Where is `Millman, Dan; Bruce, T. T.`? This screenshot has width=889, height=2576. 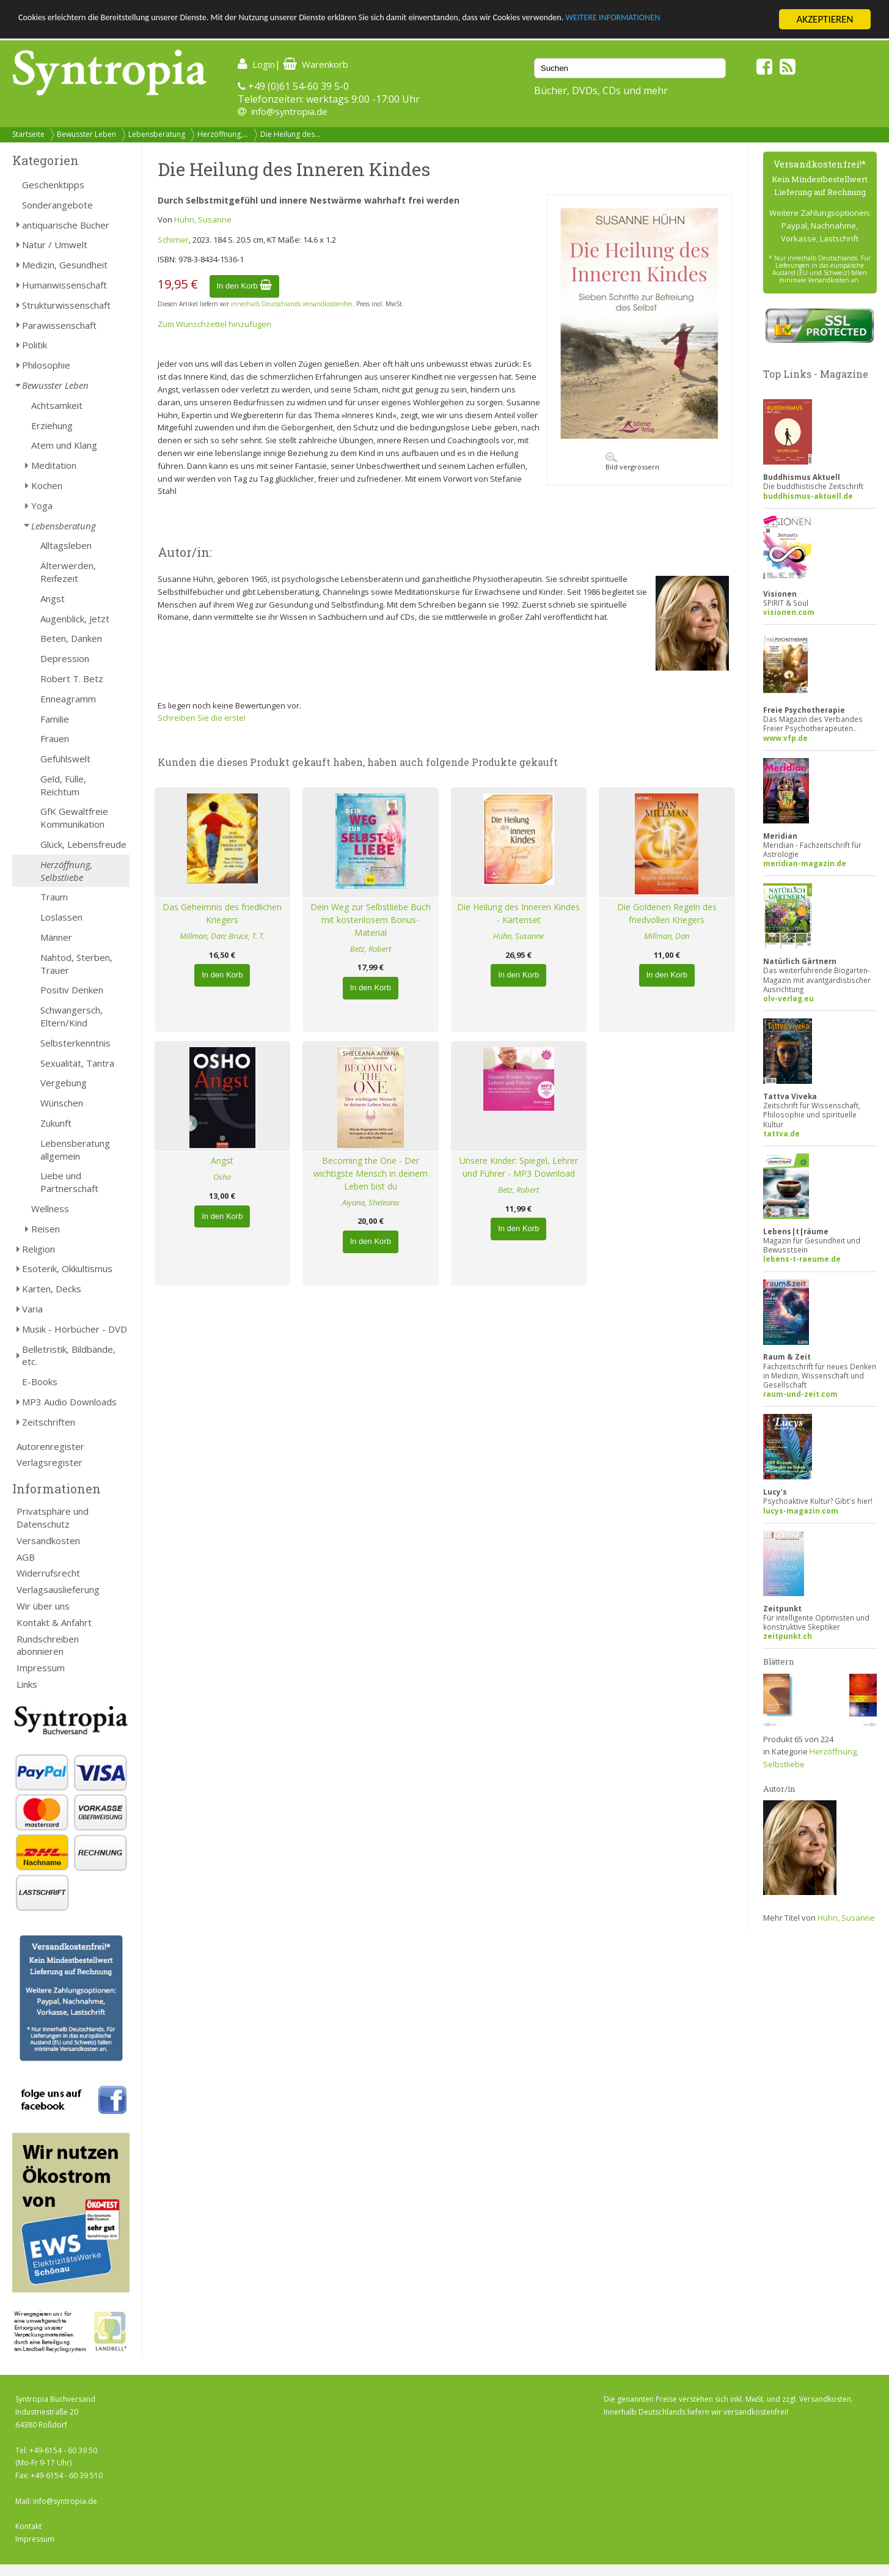
Millman, Dan; Bruce, T. T. is located at coordinates (222, 935).